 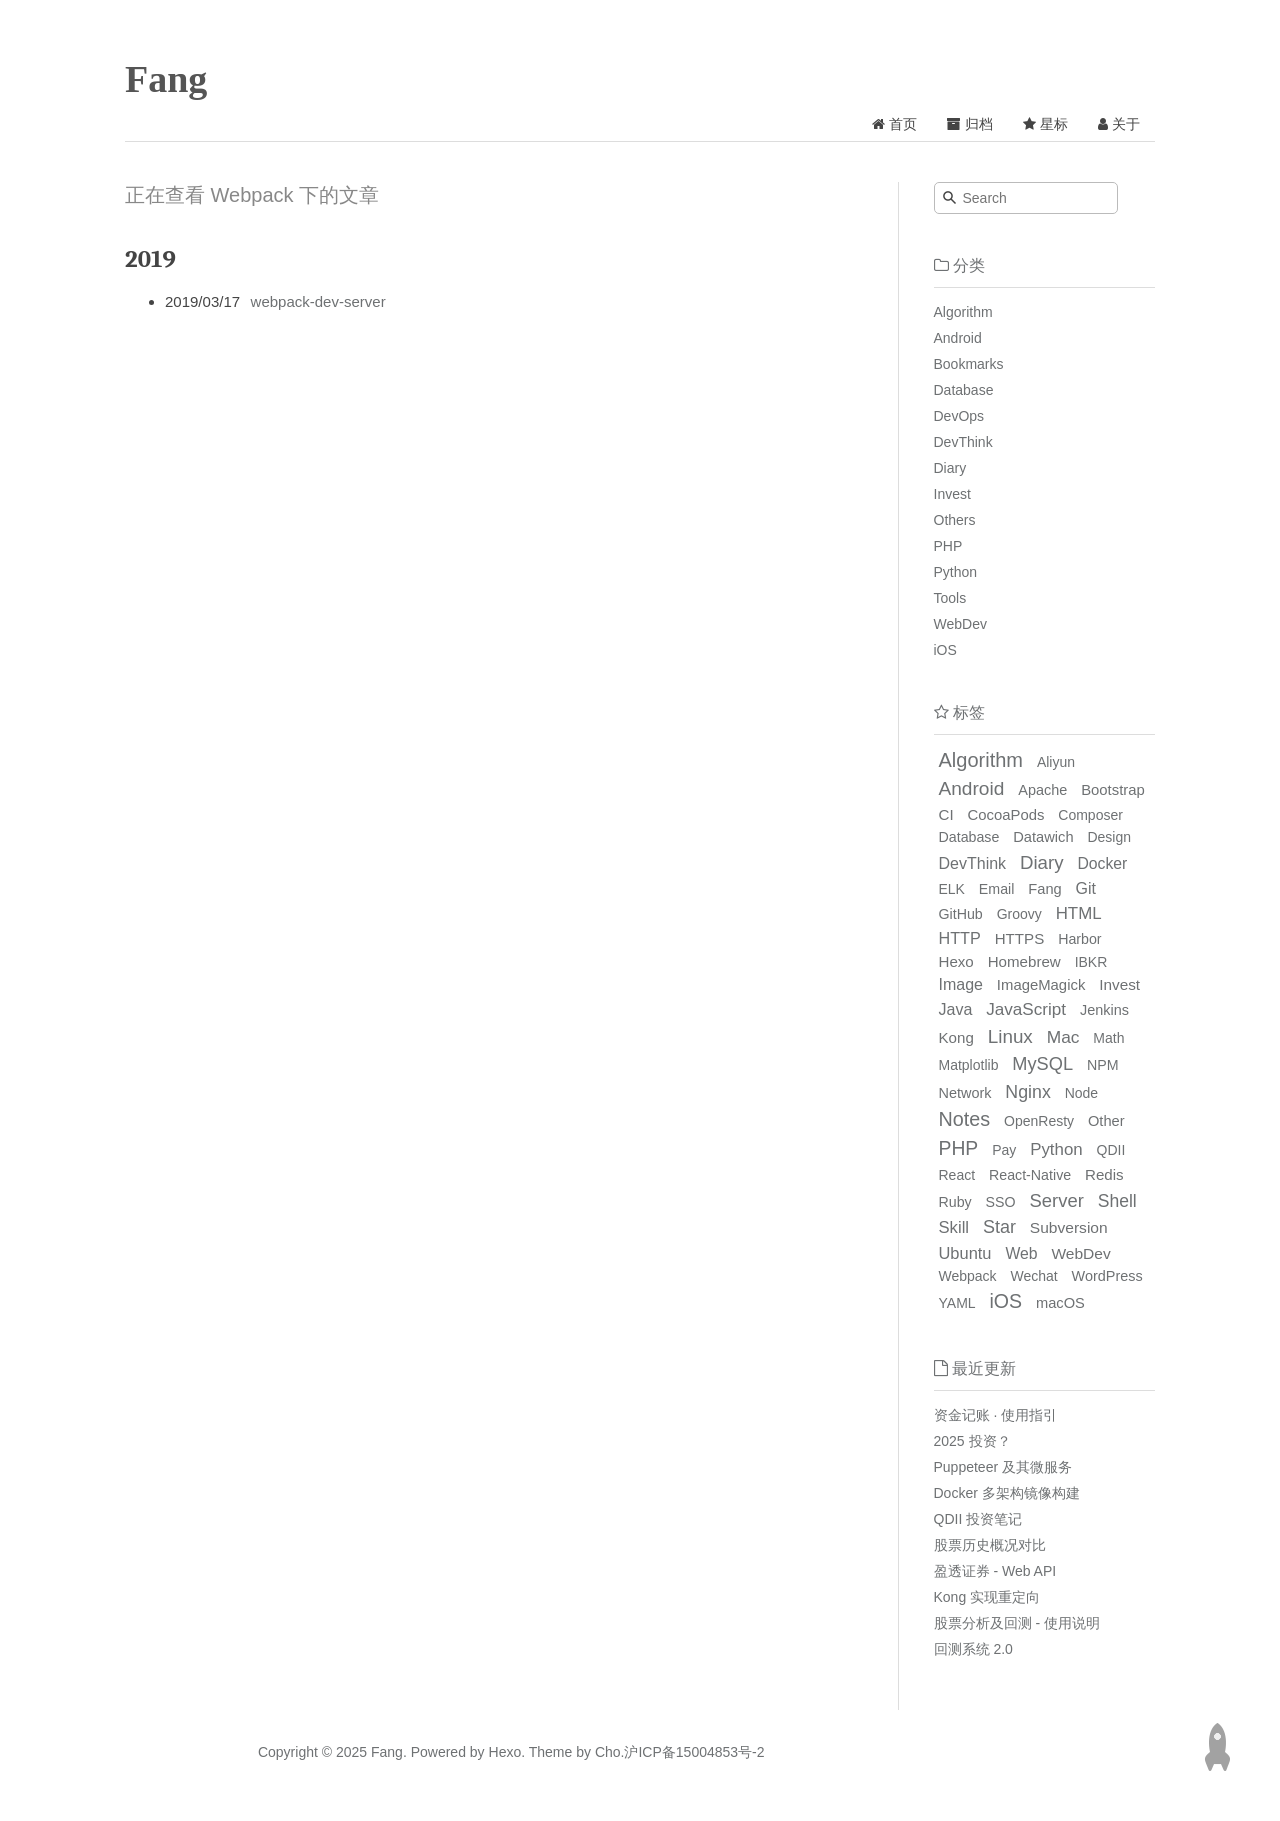 What do you see at coordinates (957, 1303) in the screenshot?
I see `YAML` at bounding box center [957, 1303].